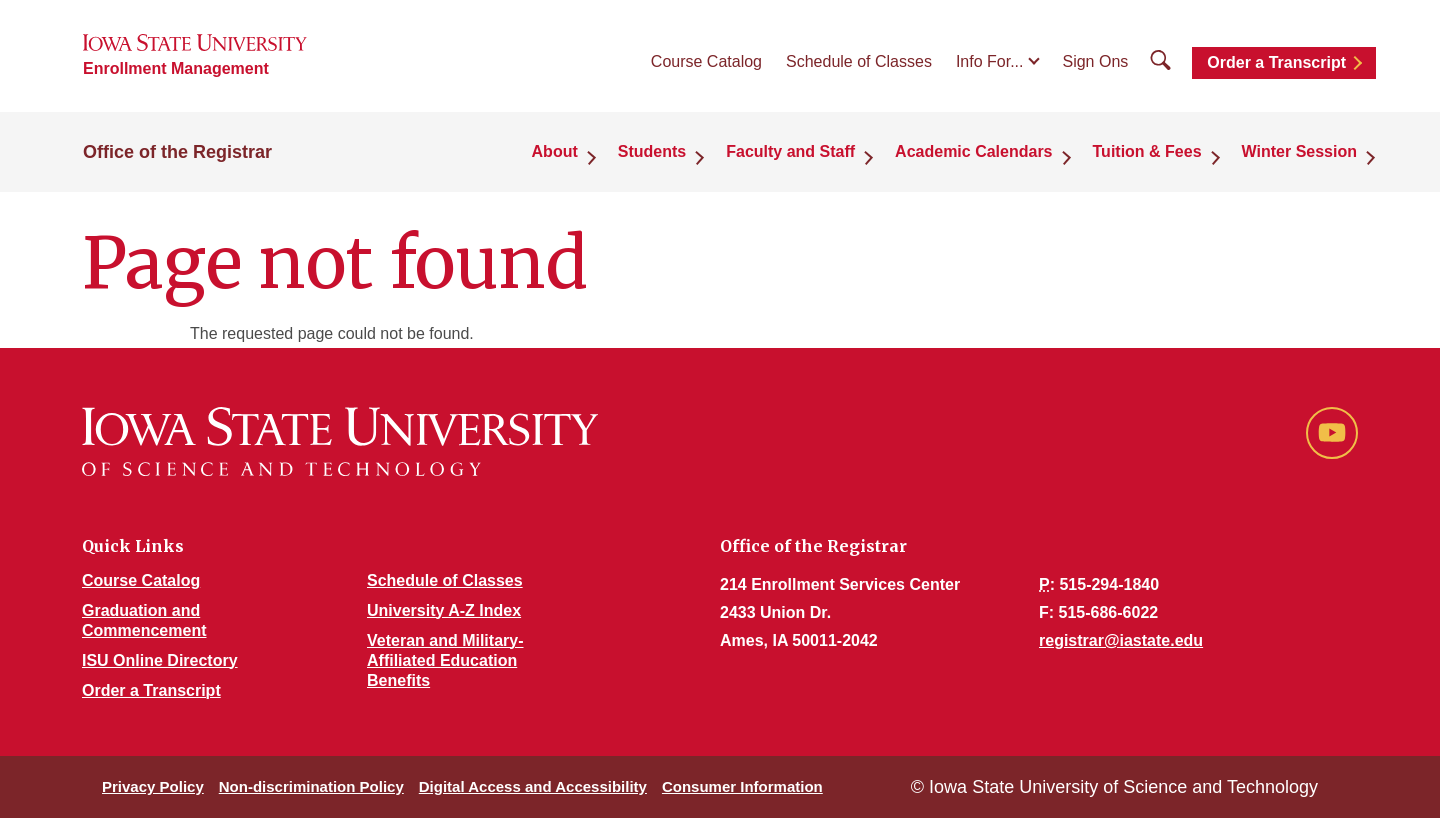  I want to click on Schedule of Classes, so click(859, 61).